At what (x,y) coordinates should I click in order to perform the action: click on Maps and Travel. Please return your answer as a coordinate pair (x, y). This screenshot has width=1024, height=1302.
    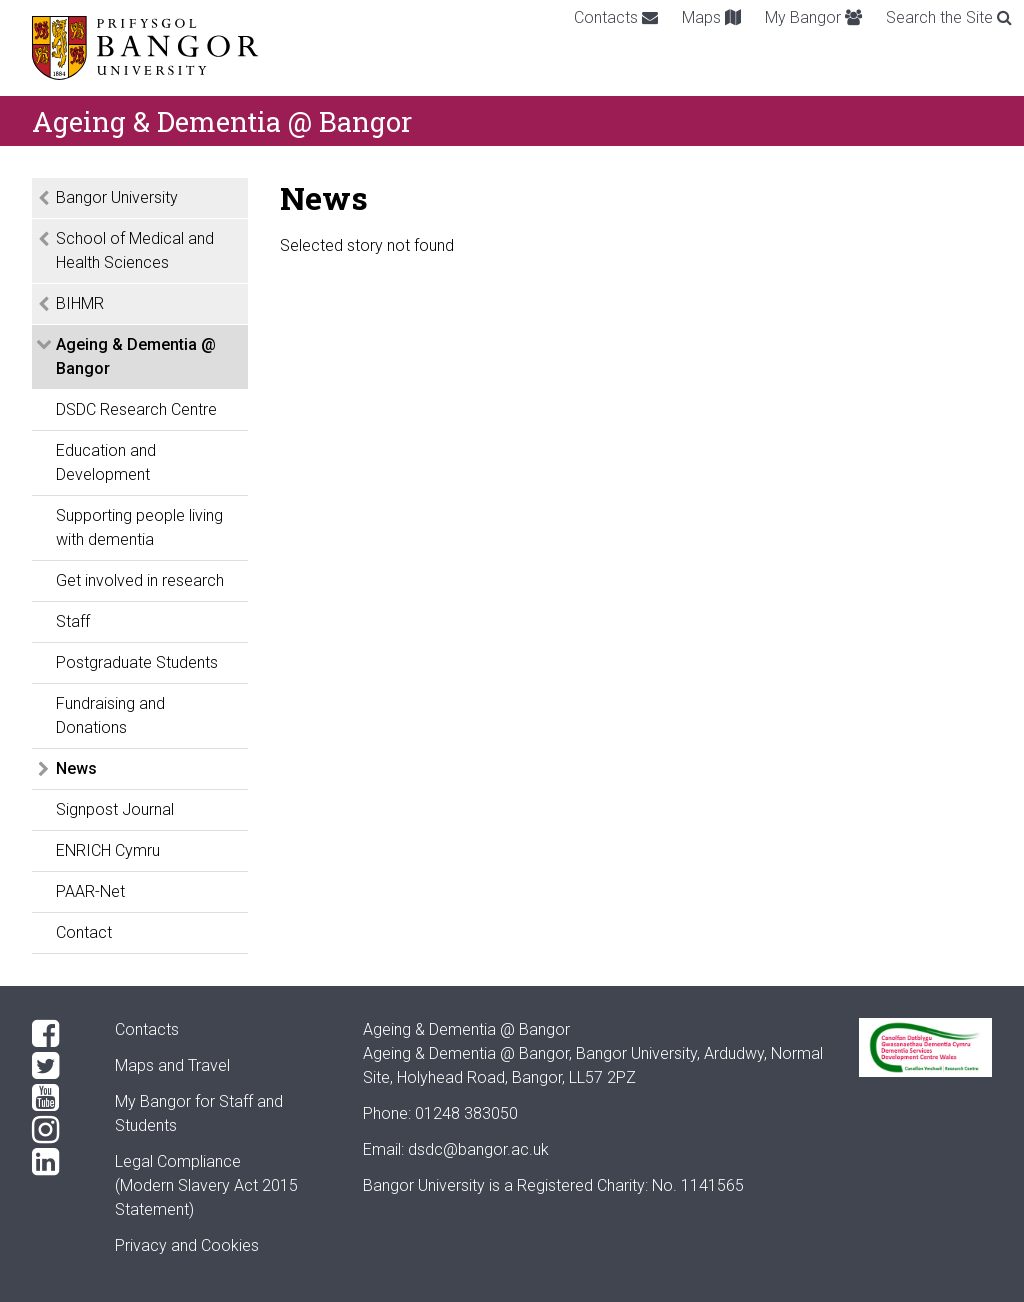
    Looking at the image, I should click on (172, 1065).